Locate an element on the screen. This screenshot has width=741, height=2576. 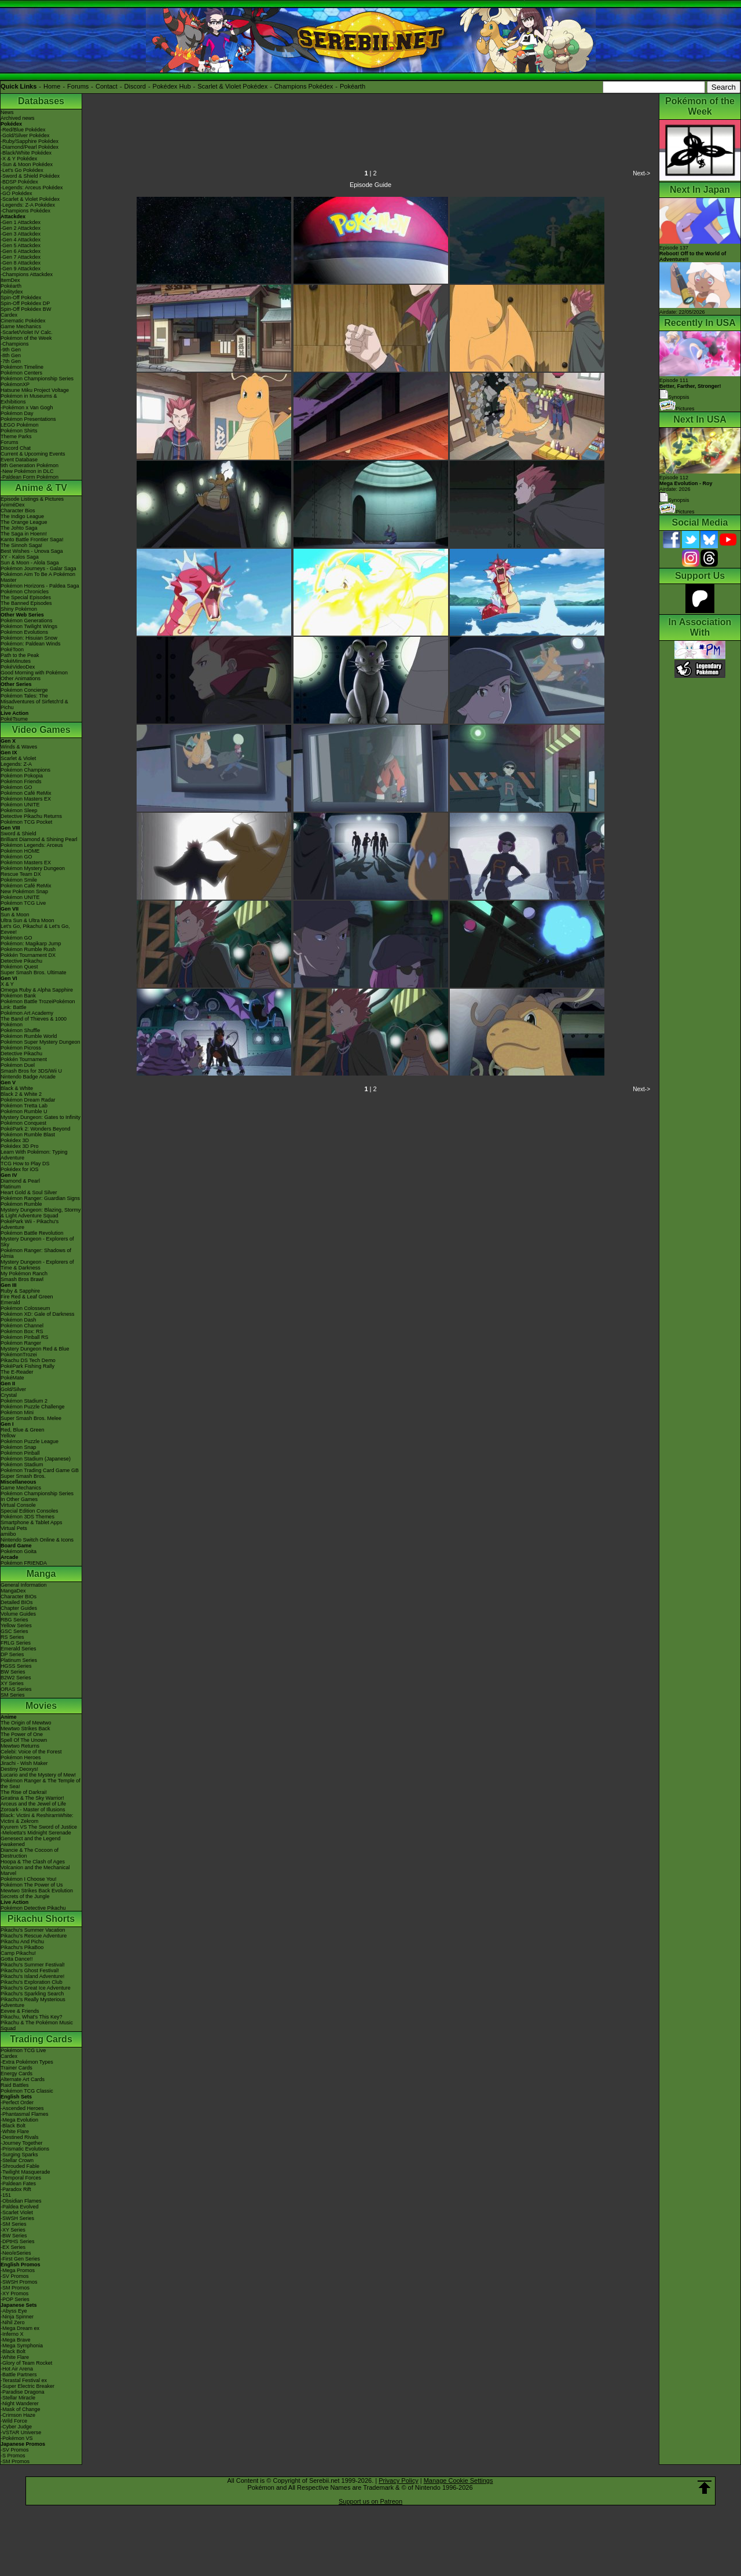
-Super Electric Breaker is located at coordinates (27, 2386).